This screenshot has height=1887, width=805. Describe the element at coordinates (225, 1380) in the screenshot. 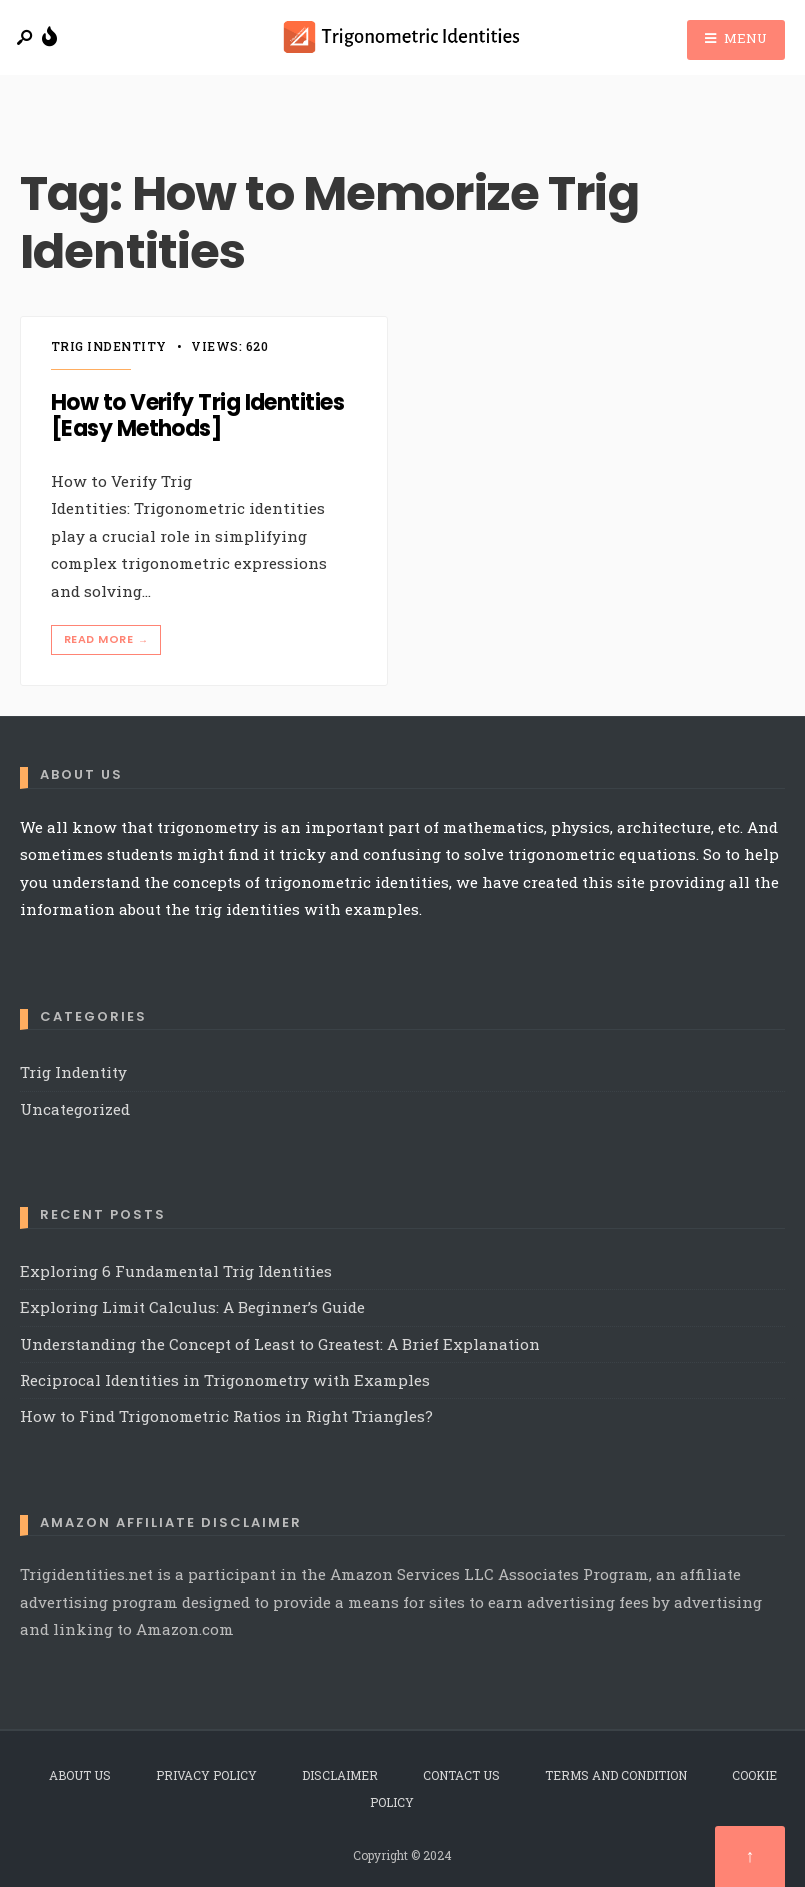

I see `Reciprocal Identities in Trigonometry with Examples` at that location.